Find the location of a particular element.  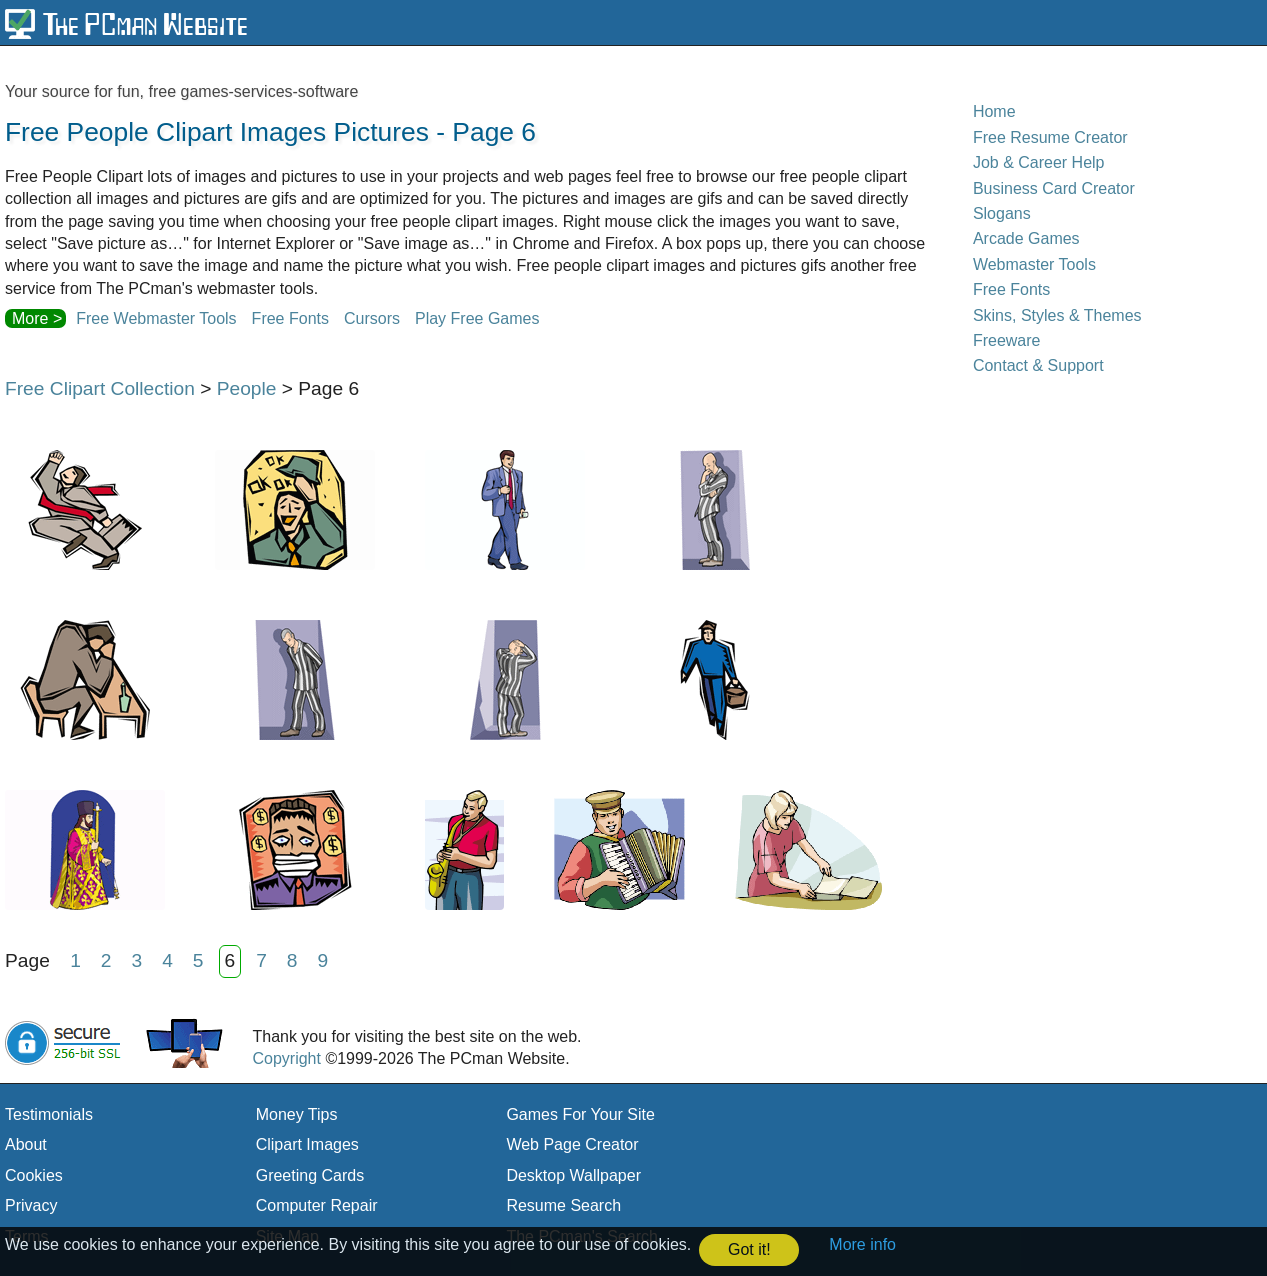

Job & Career Help is located at coordinates (1039, 162).